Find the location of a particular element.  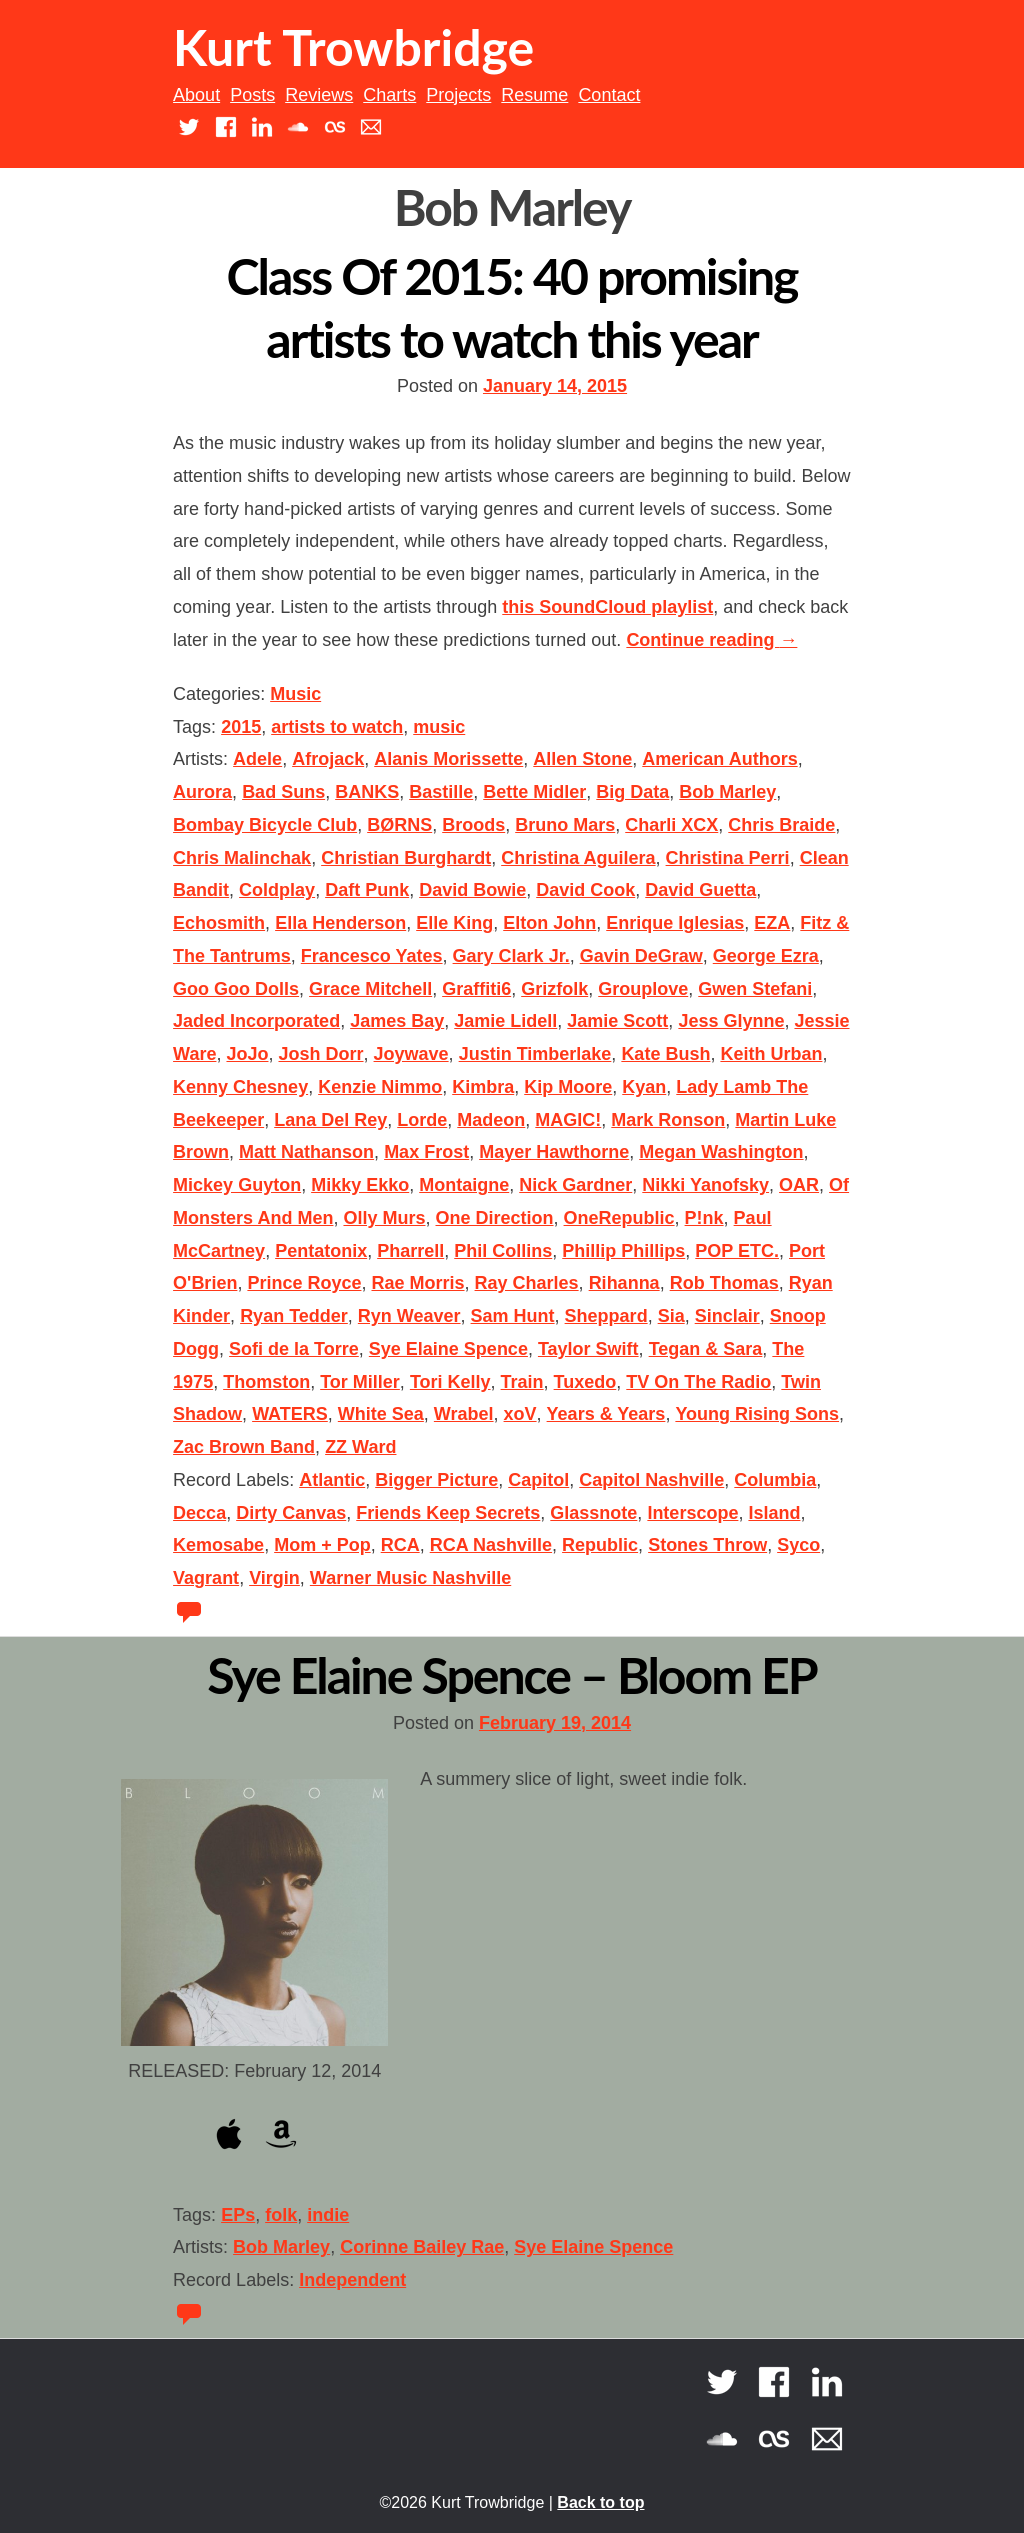

folk is located at coordinates (281, 2215).